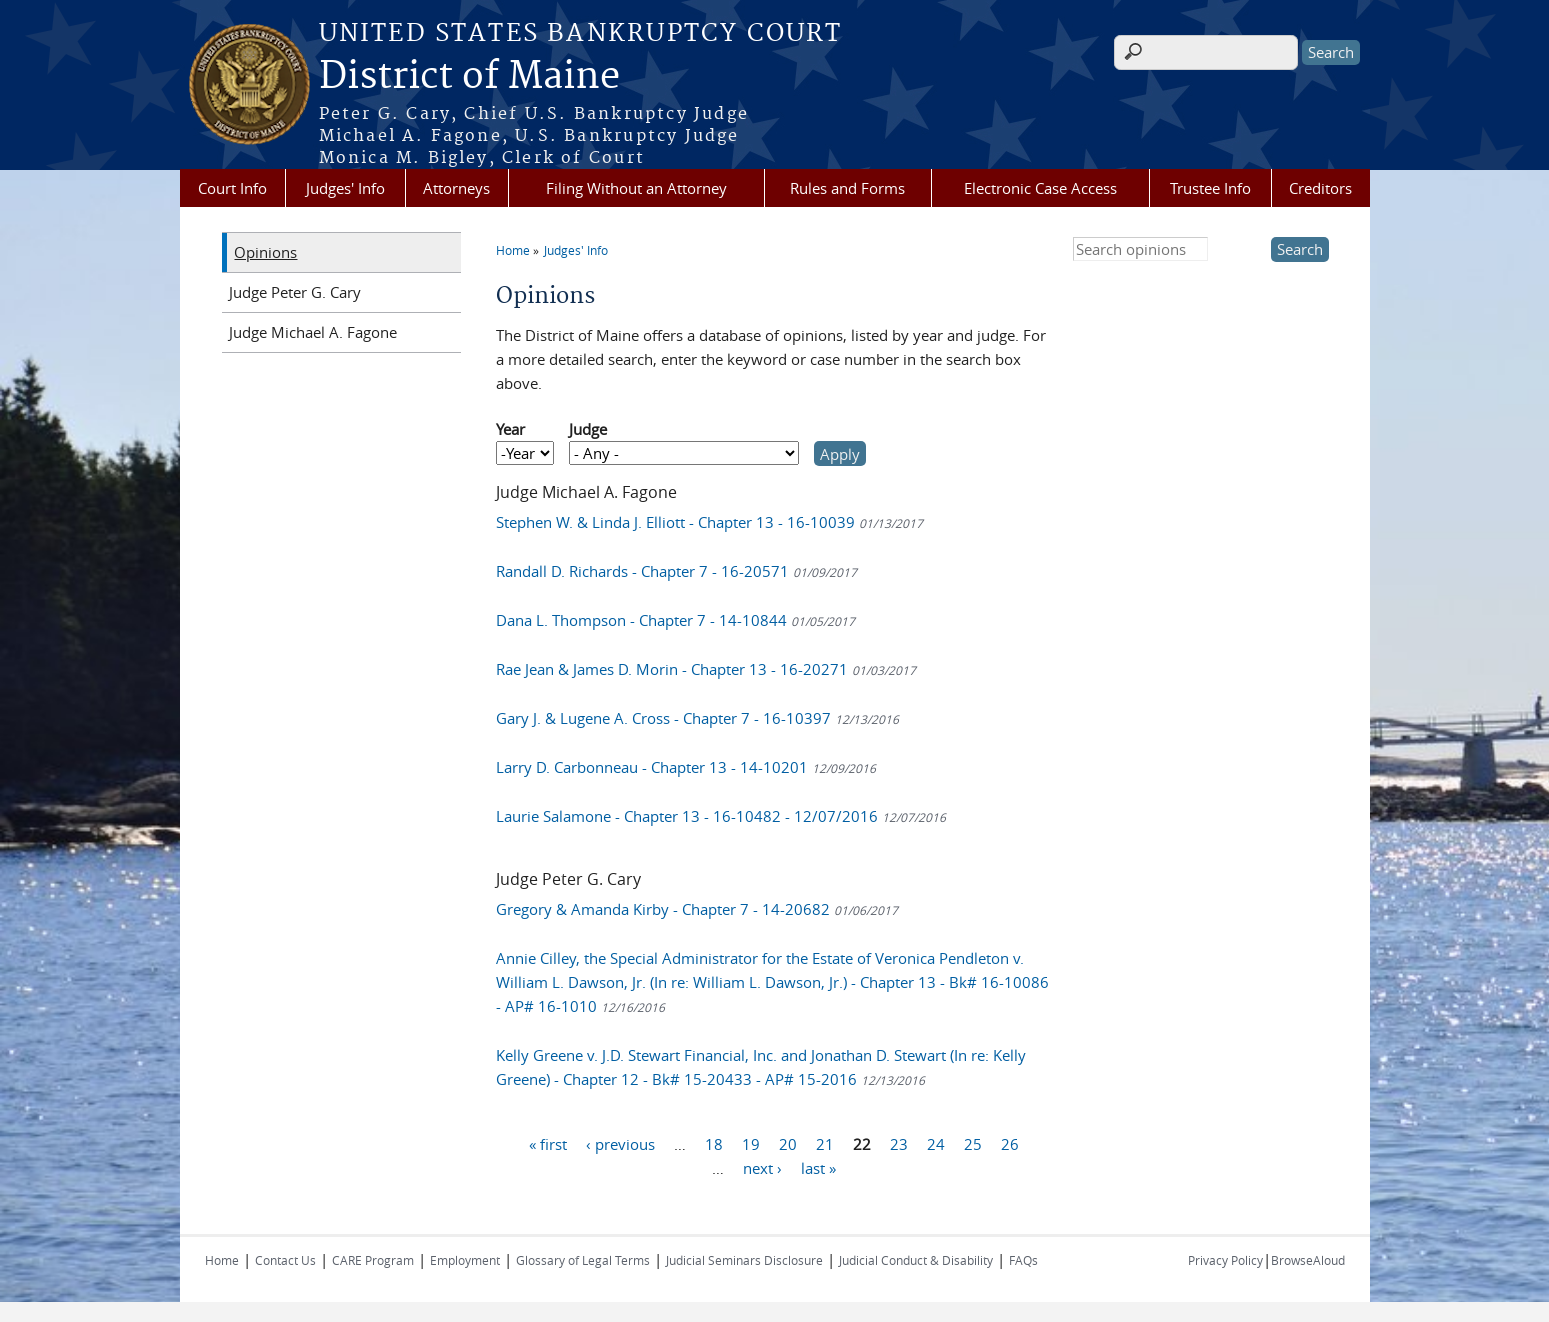 This screenshot has width=1549, height=1322. What do you see at coordinates (916, 1260) in the screenshot?
I see `Judicial Conduct & Disability` at bounding box center [916, 1260].